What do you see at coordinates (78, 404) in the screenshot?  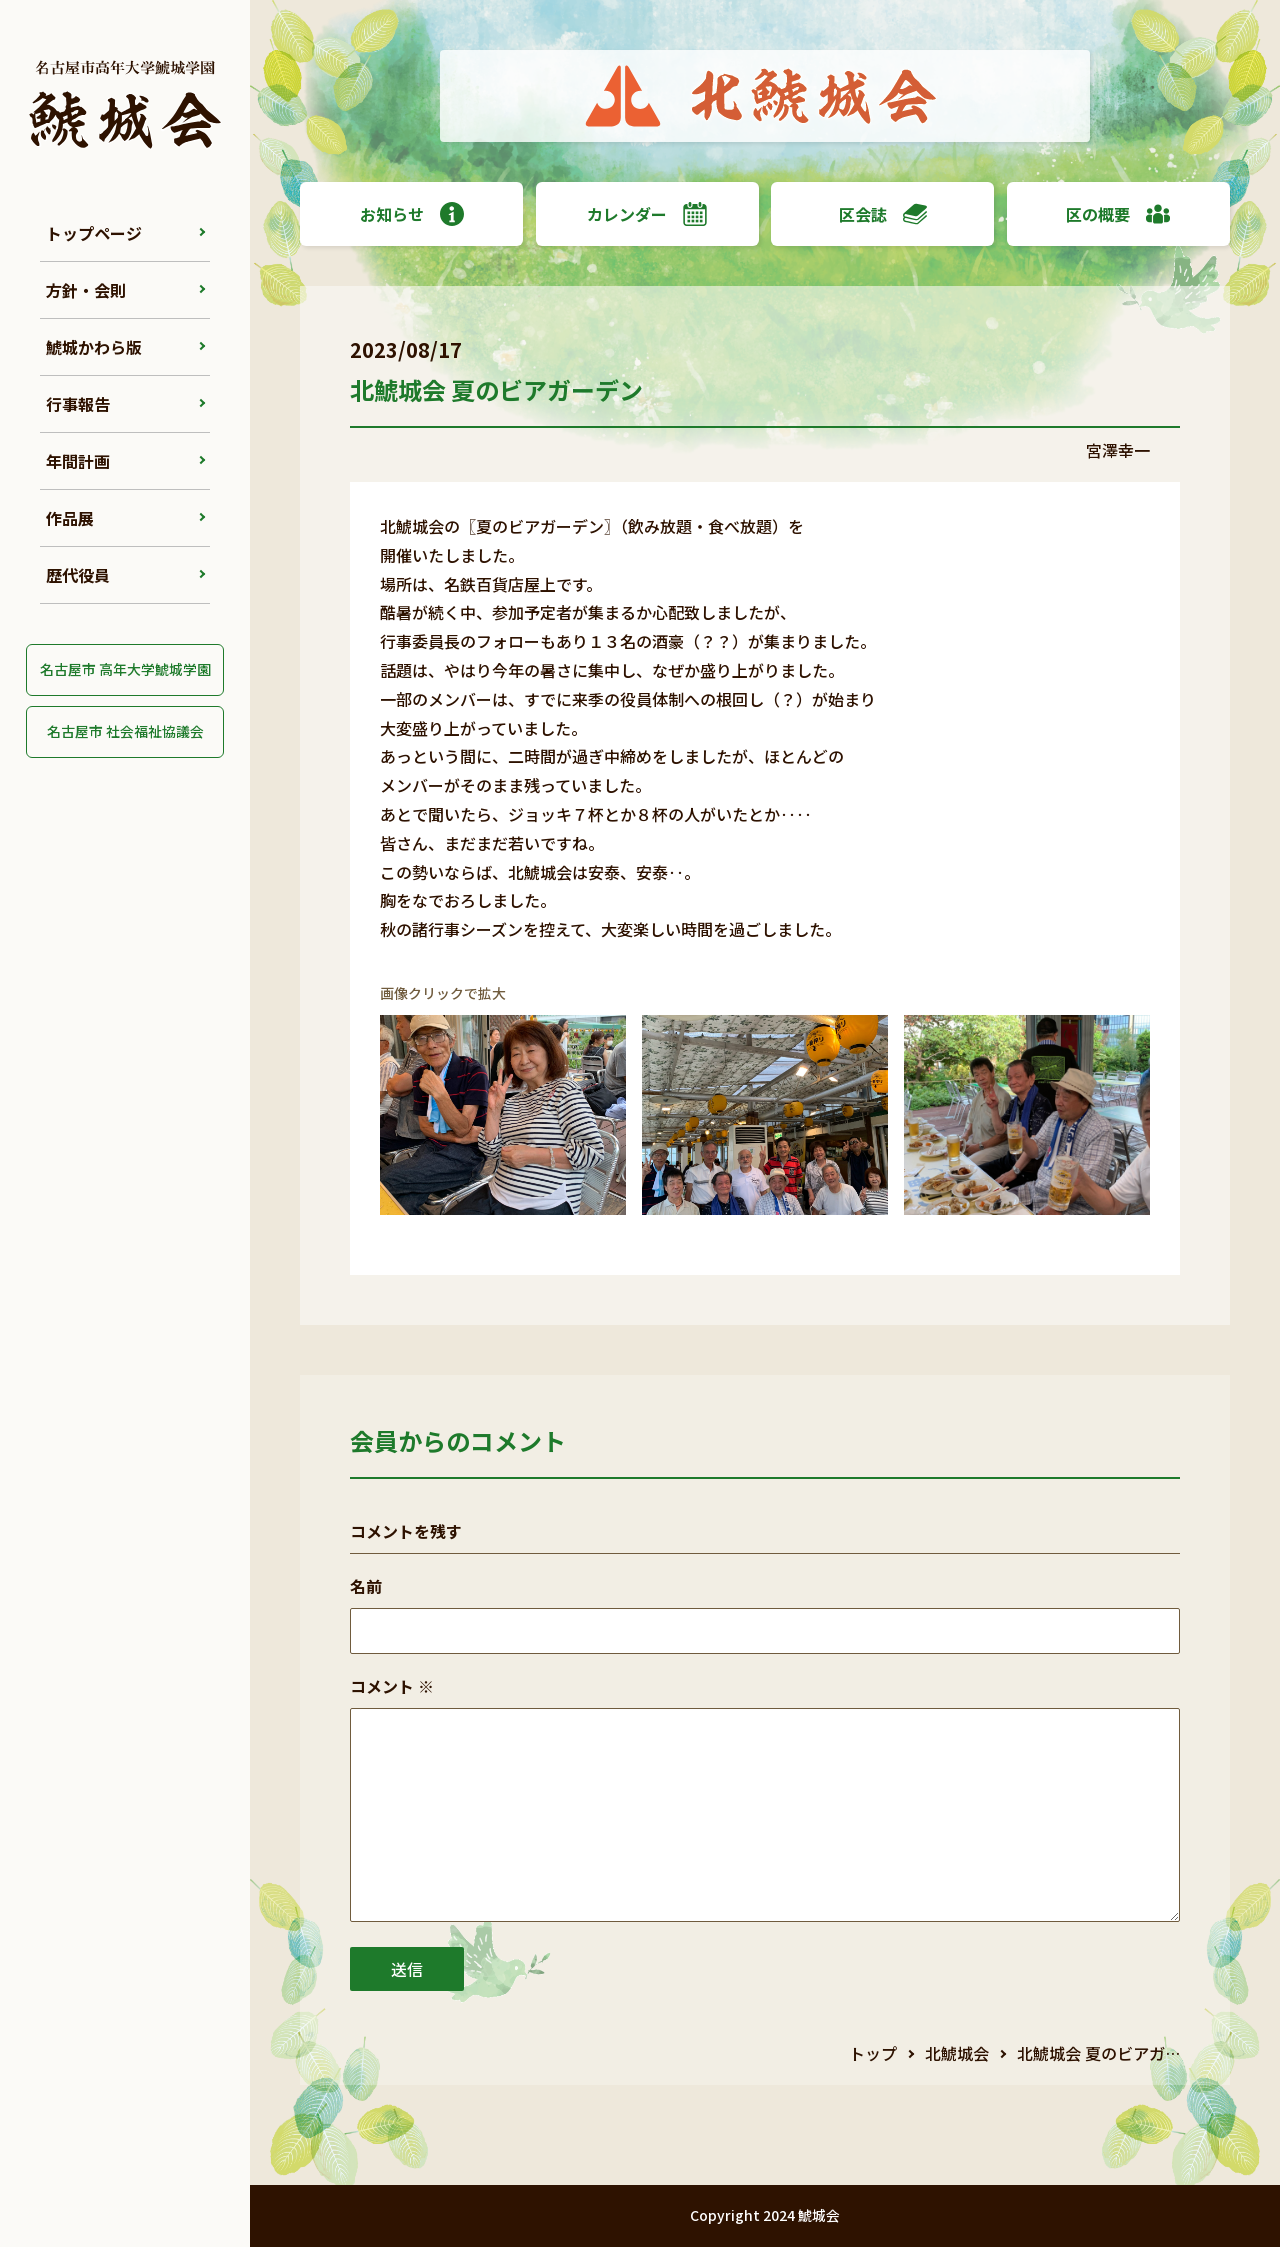 I see `行事報告` at bounding box center [78, 404].